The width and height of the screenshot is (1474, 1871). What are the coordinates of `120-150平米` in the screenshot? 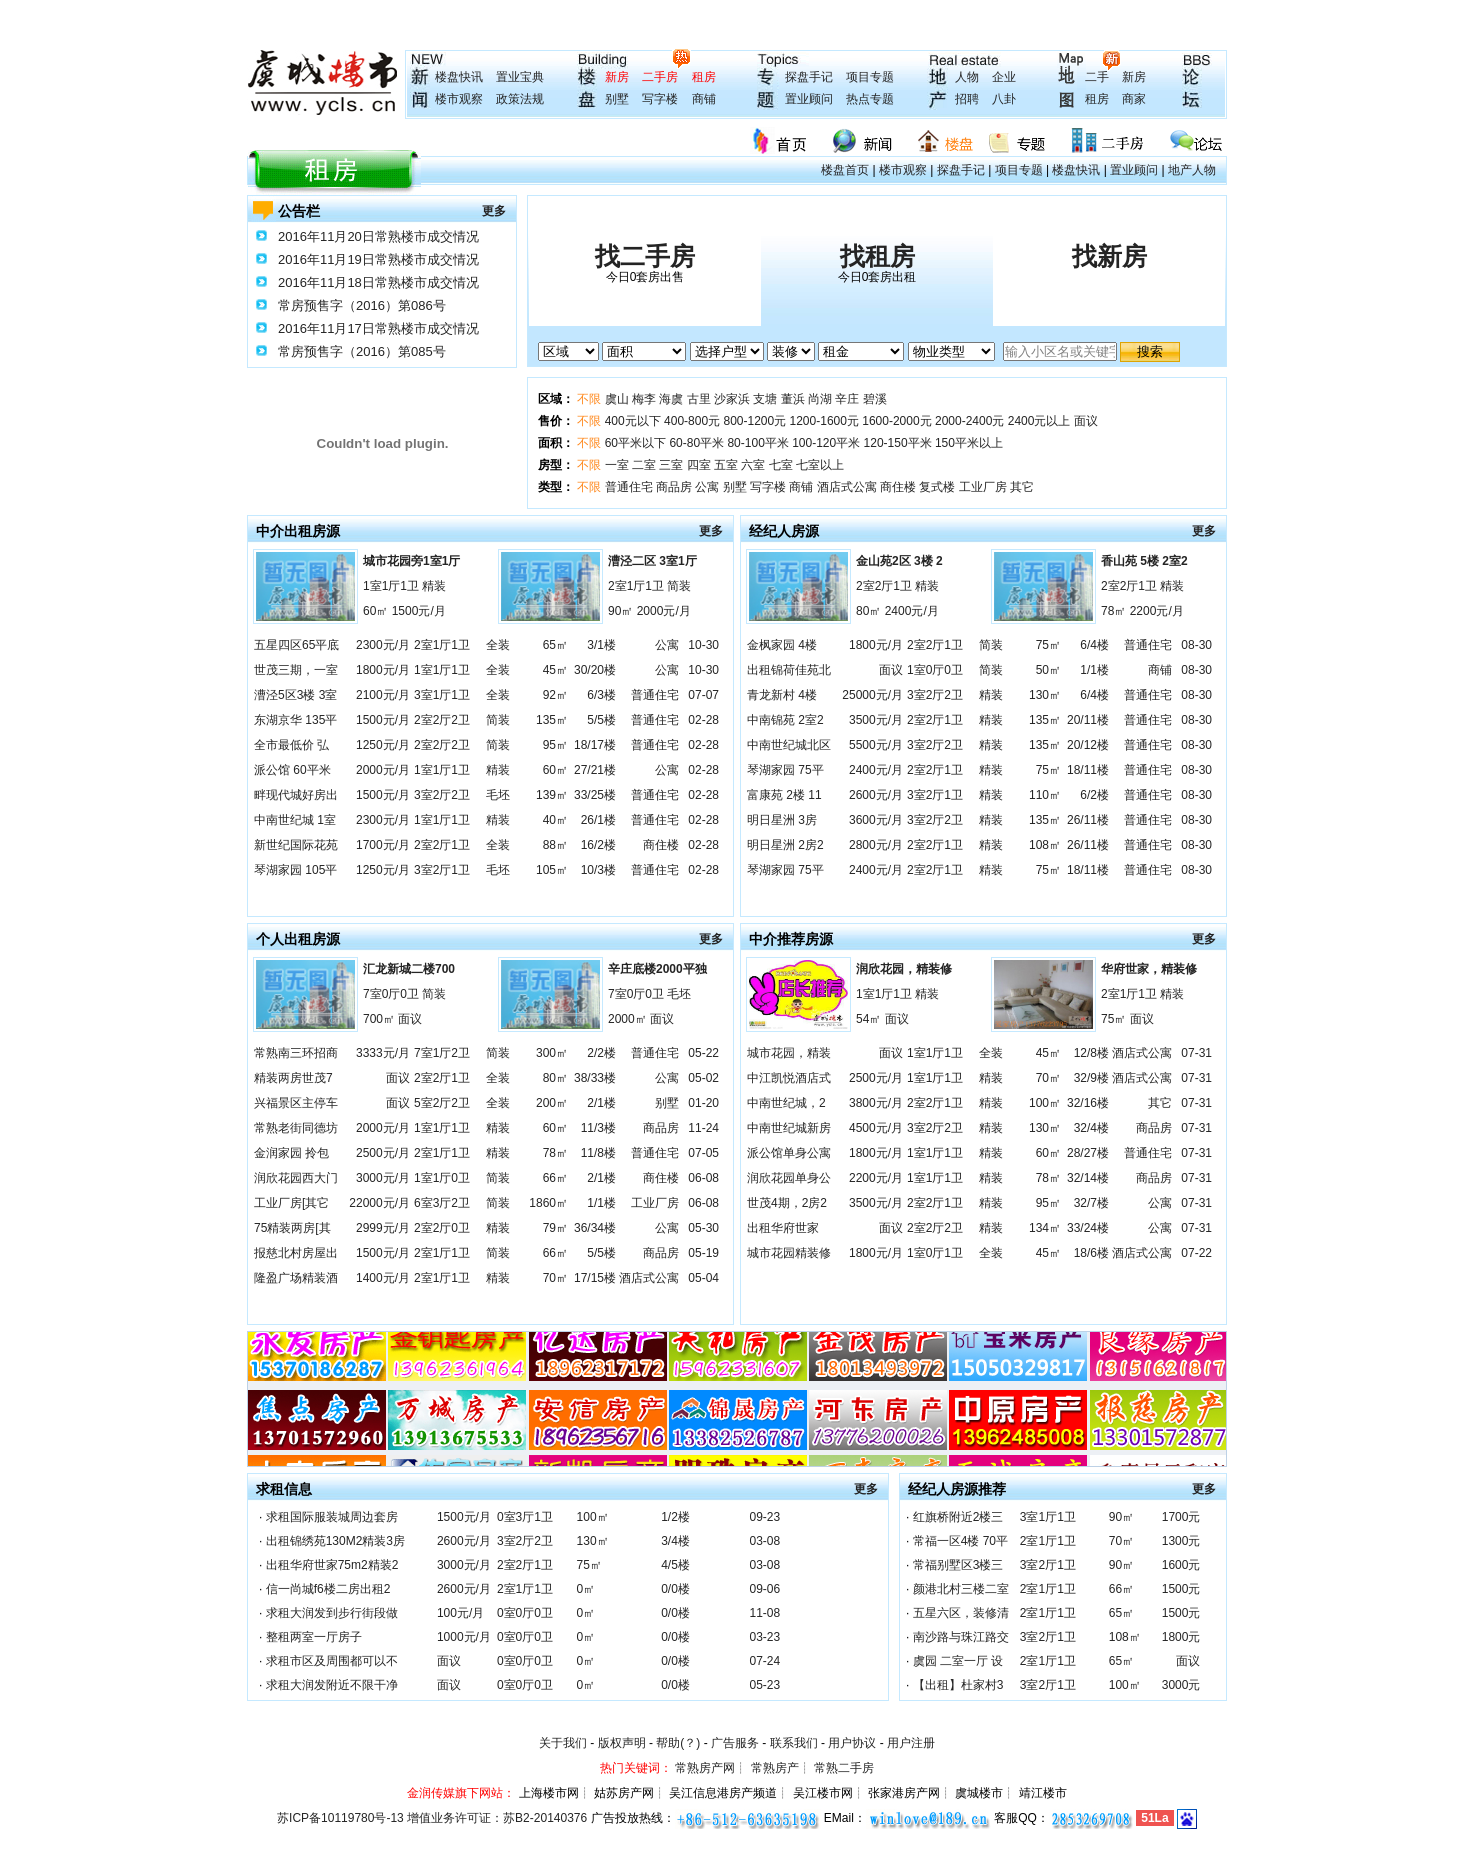 It's located at (898, 443).